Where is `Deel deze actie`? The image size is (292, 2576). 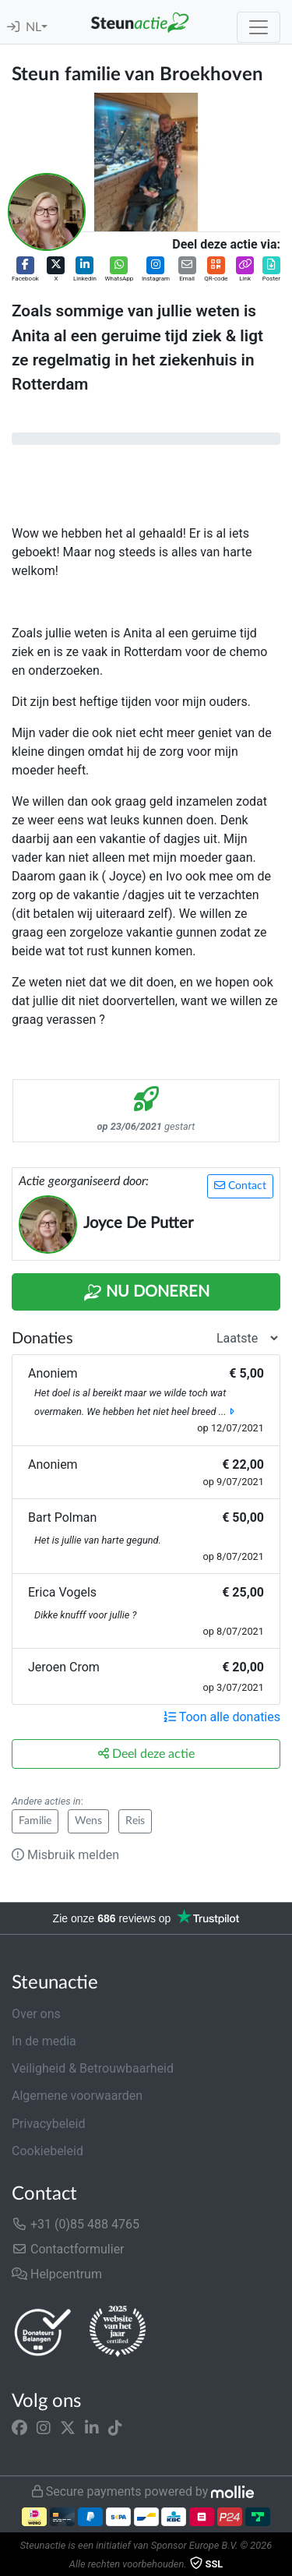
Deel deze actie is located at coordinates (146, 1753).